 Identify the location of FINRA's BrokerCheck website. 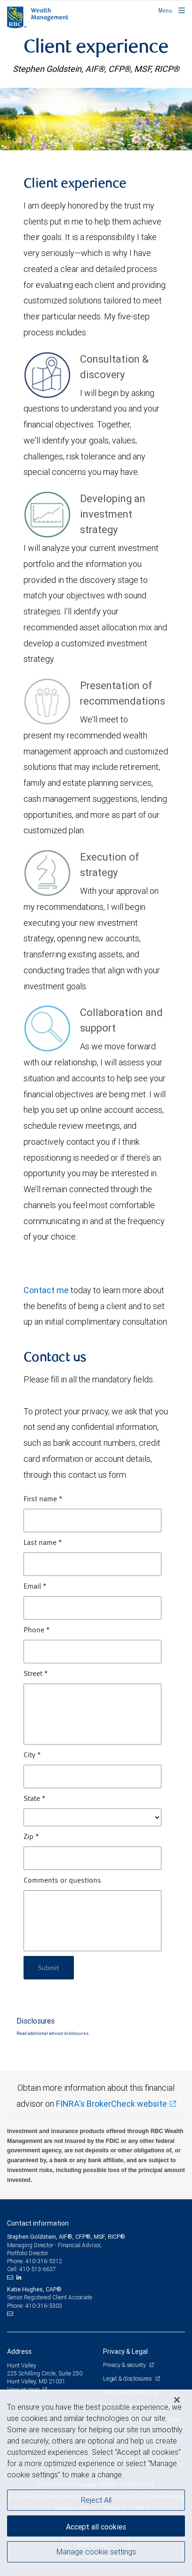
(111, 2103).